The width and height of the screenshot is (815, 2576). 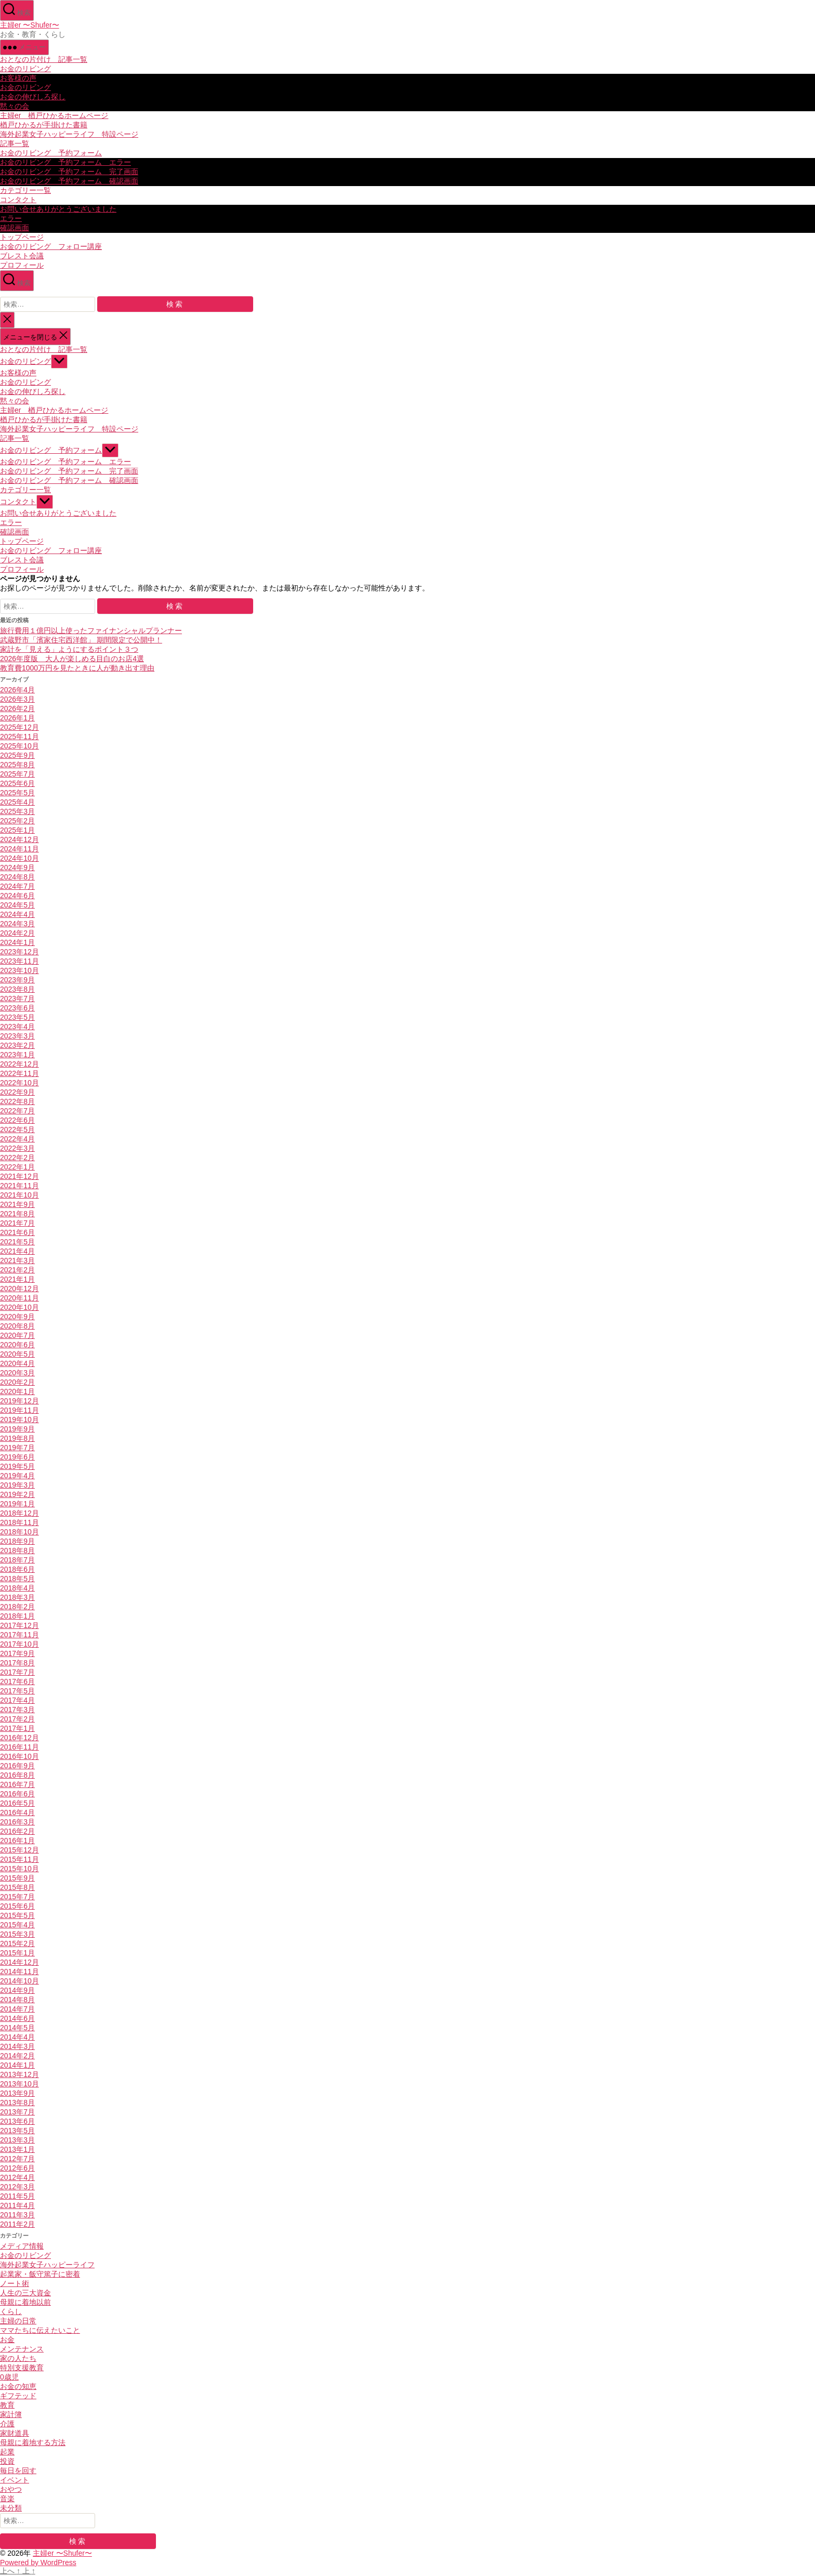 I want to click on 2022年10月, so click(x=19, y=1083).